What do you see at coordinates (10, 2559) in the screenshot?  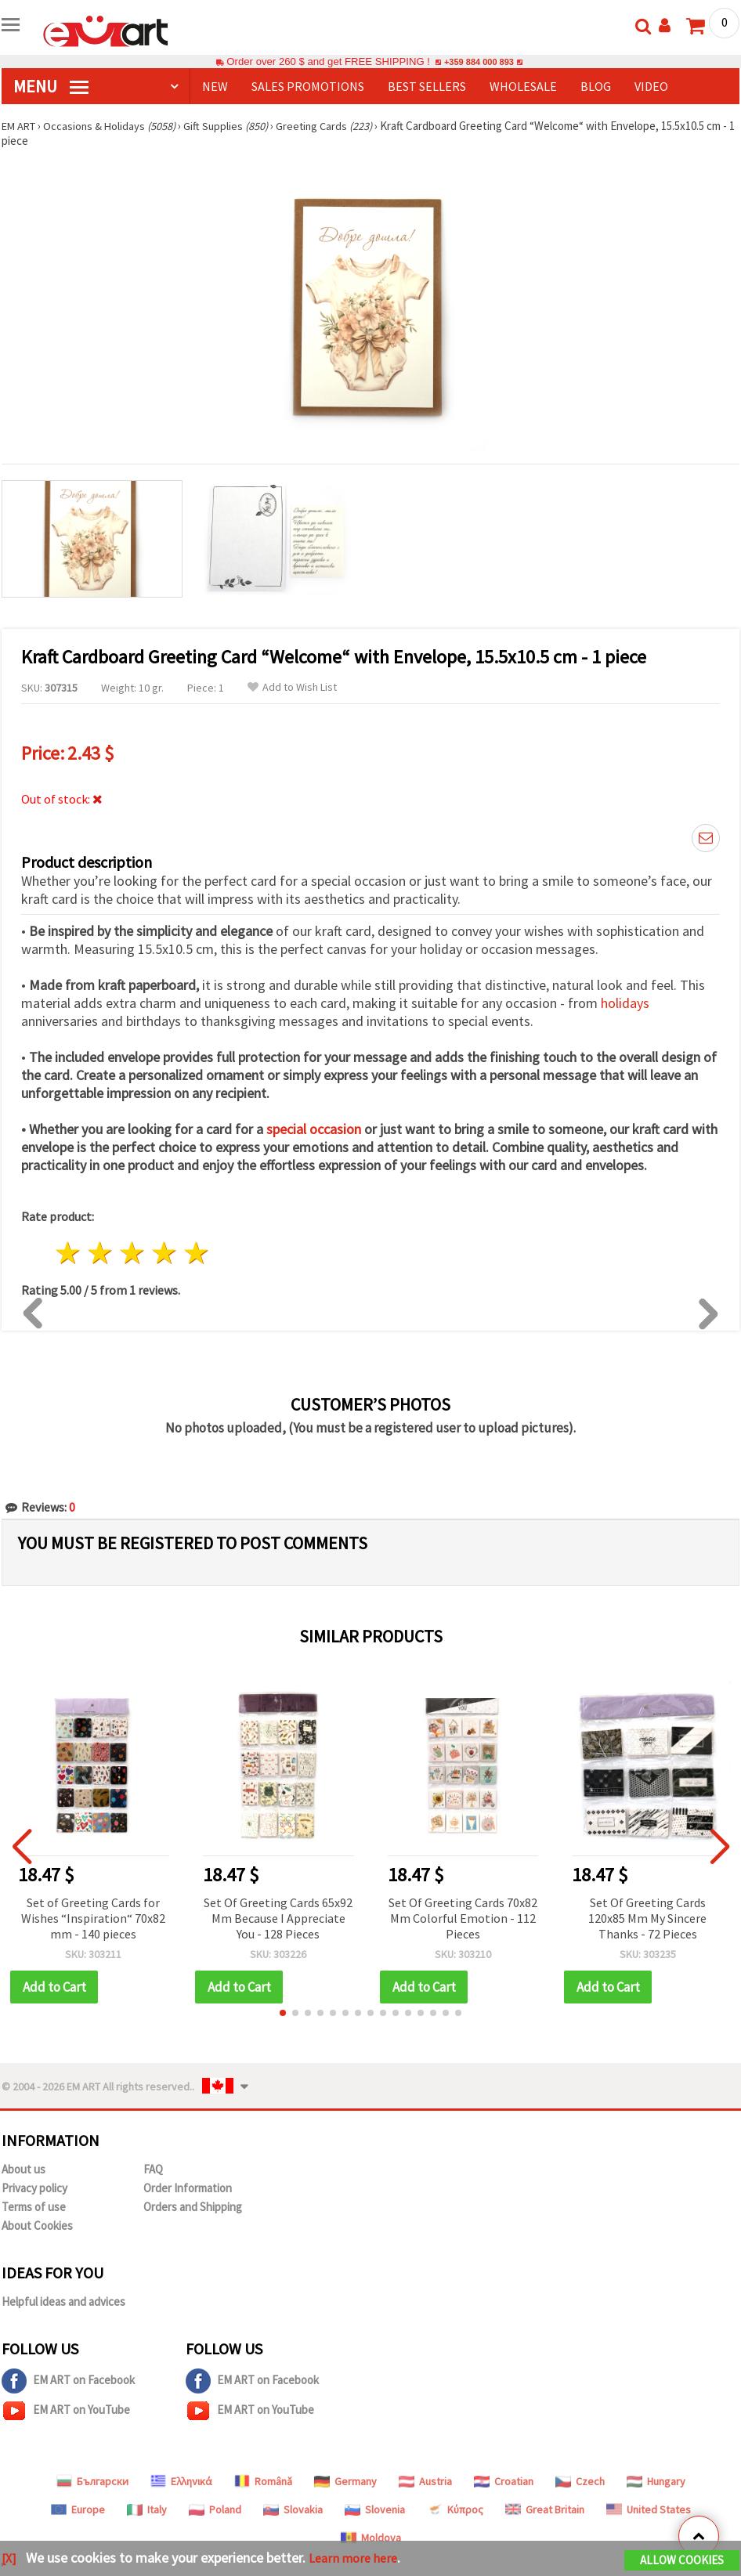 I see `[X]` at bounding box center [10, 2559].